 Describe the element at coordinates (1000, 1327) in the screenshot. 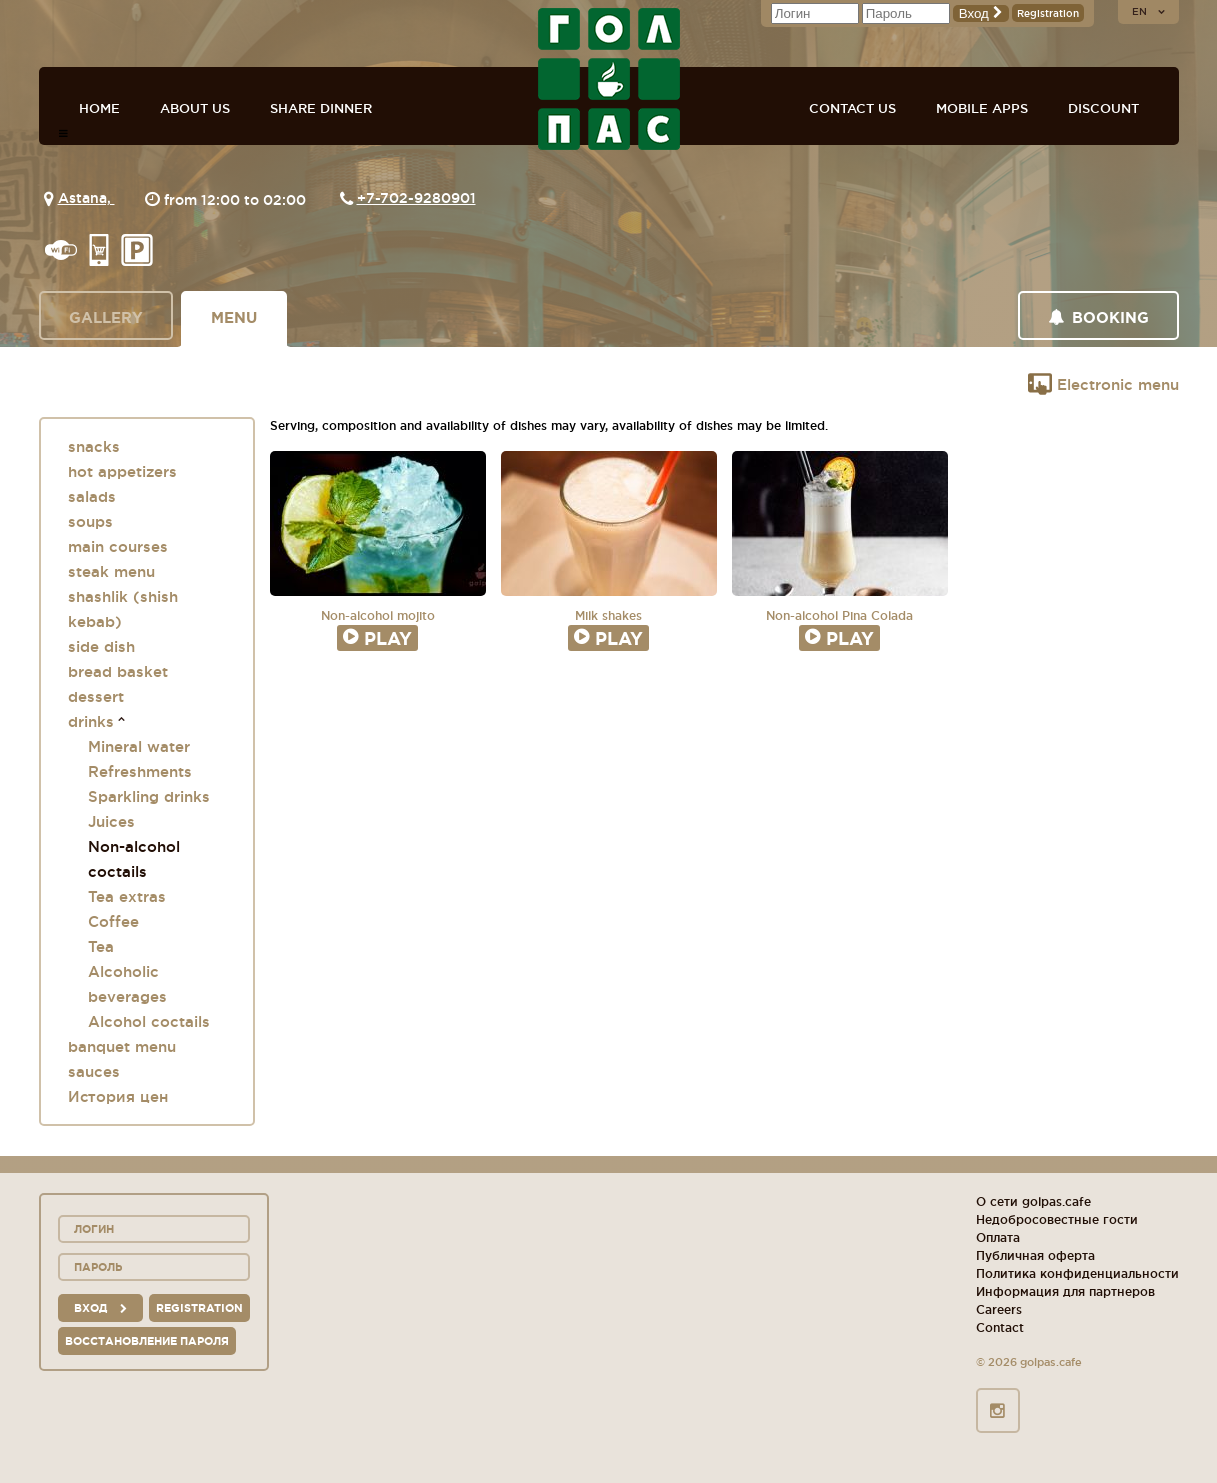

I see `Contact` at that location.